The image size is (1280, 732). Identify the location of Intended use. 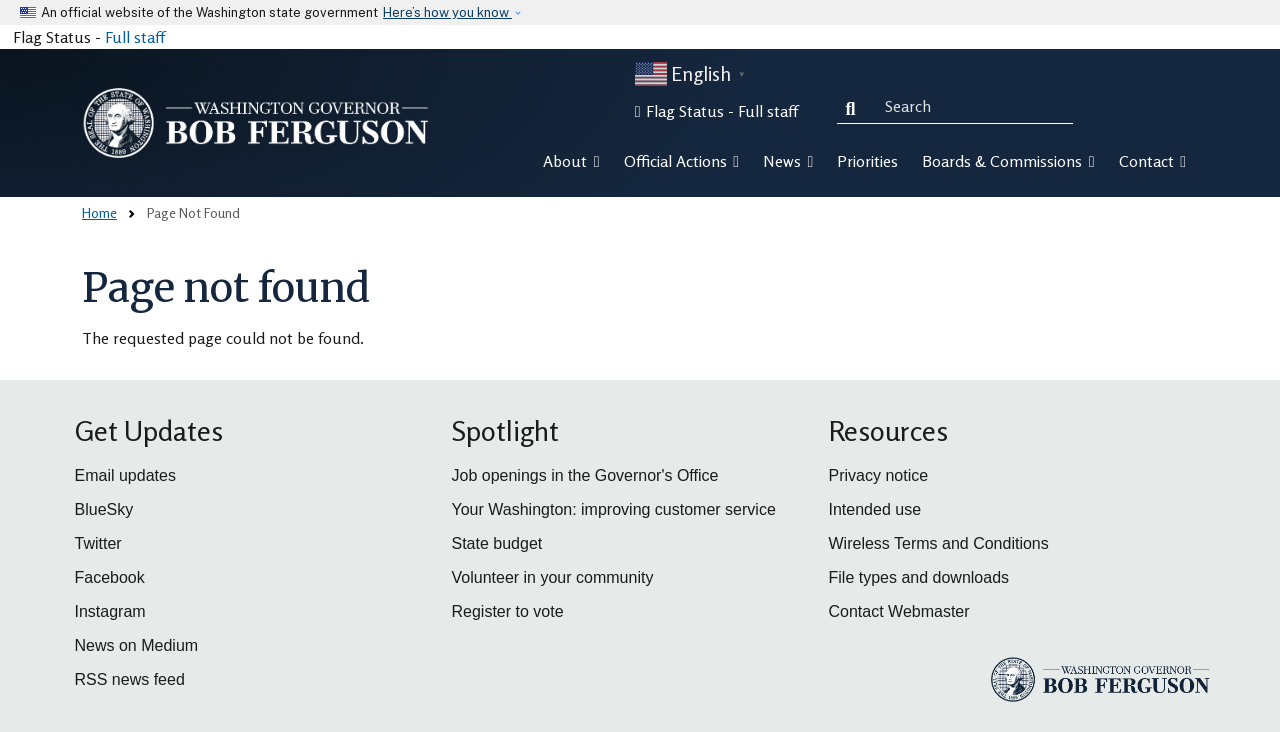
(875, 509).